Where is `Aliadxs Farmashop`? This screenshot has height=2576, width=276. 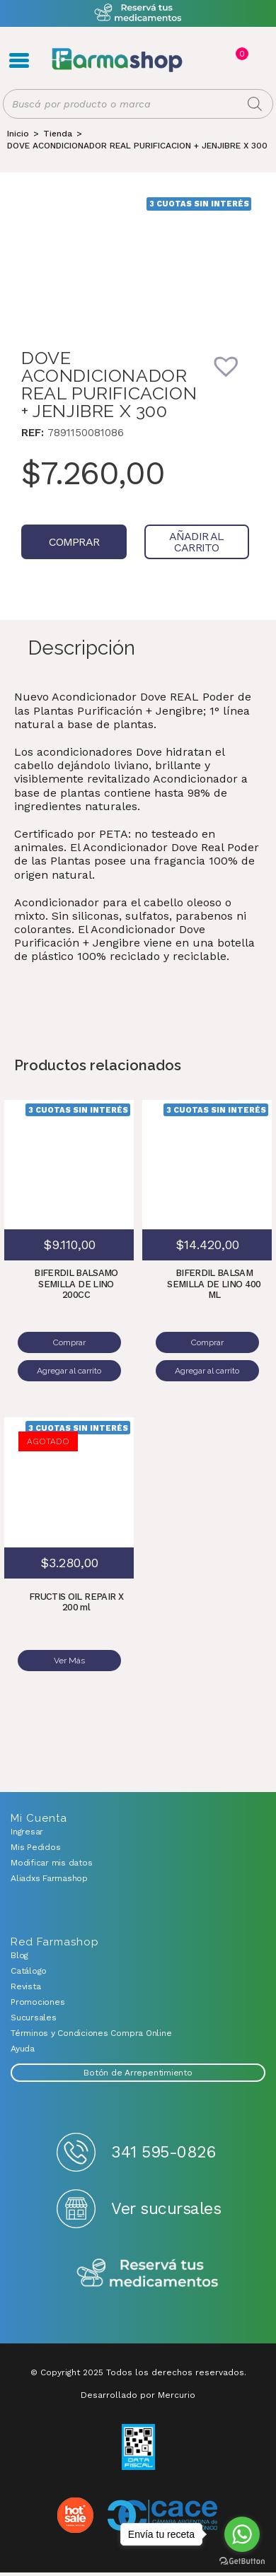 Aliadxs Farmashop is located at coordinates (49, 1878).